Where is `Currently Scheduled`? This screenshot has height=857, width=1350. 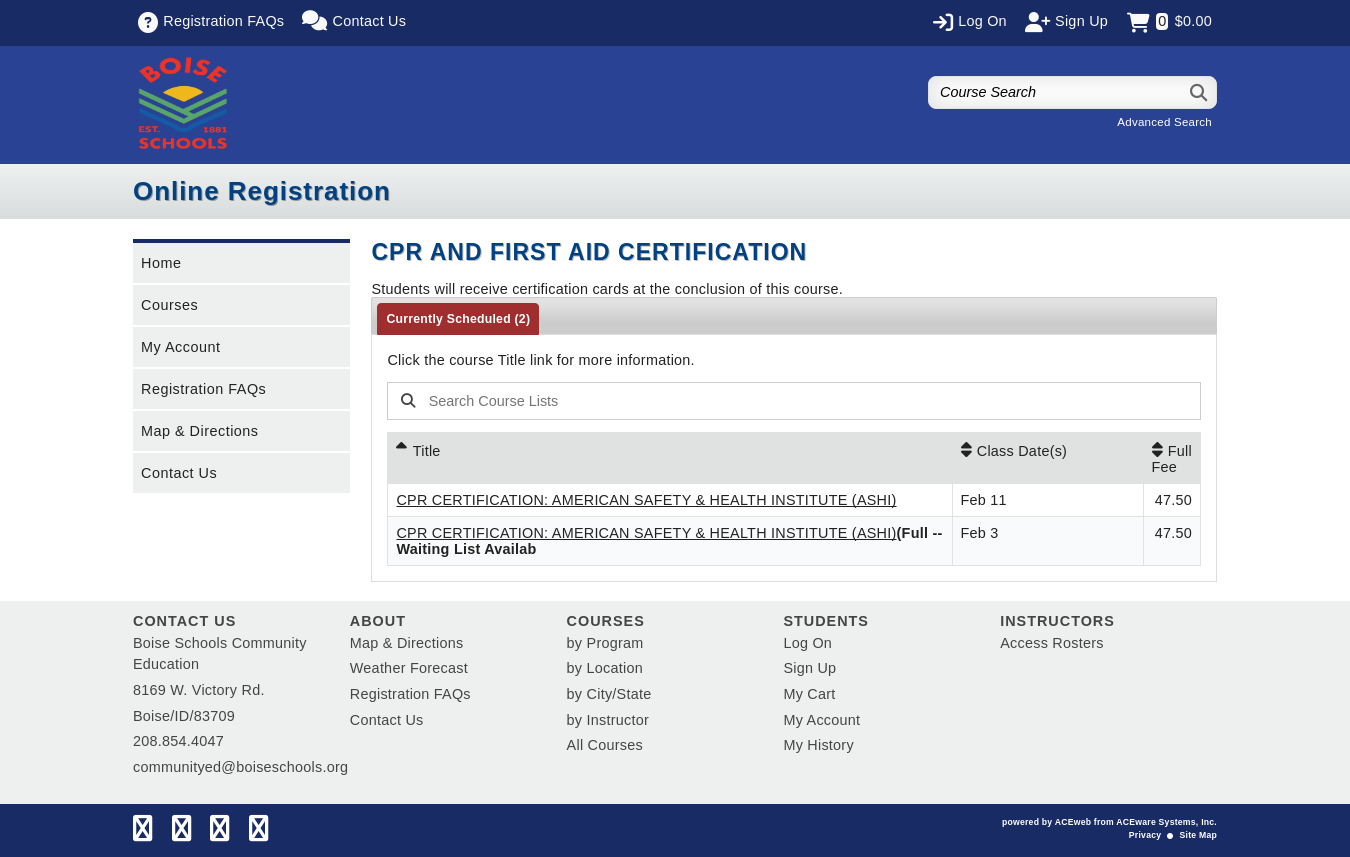 Currently Scheduled is located at coordinates (458, 319).